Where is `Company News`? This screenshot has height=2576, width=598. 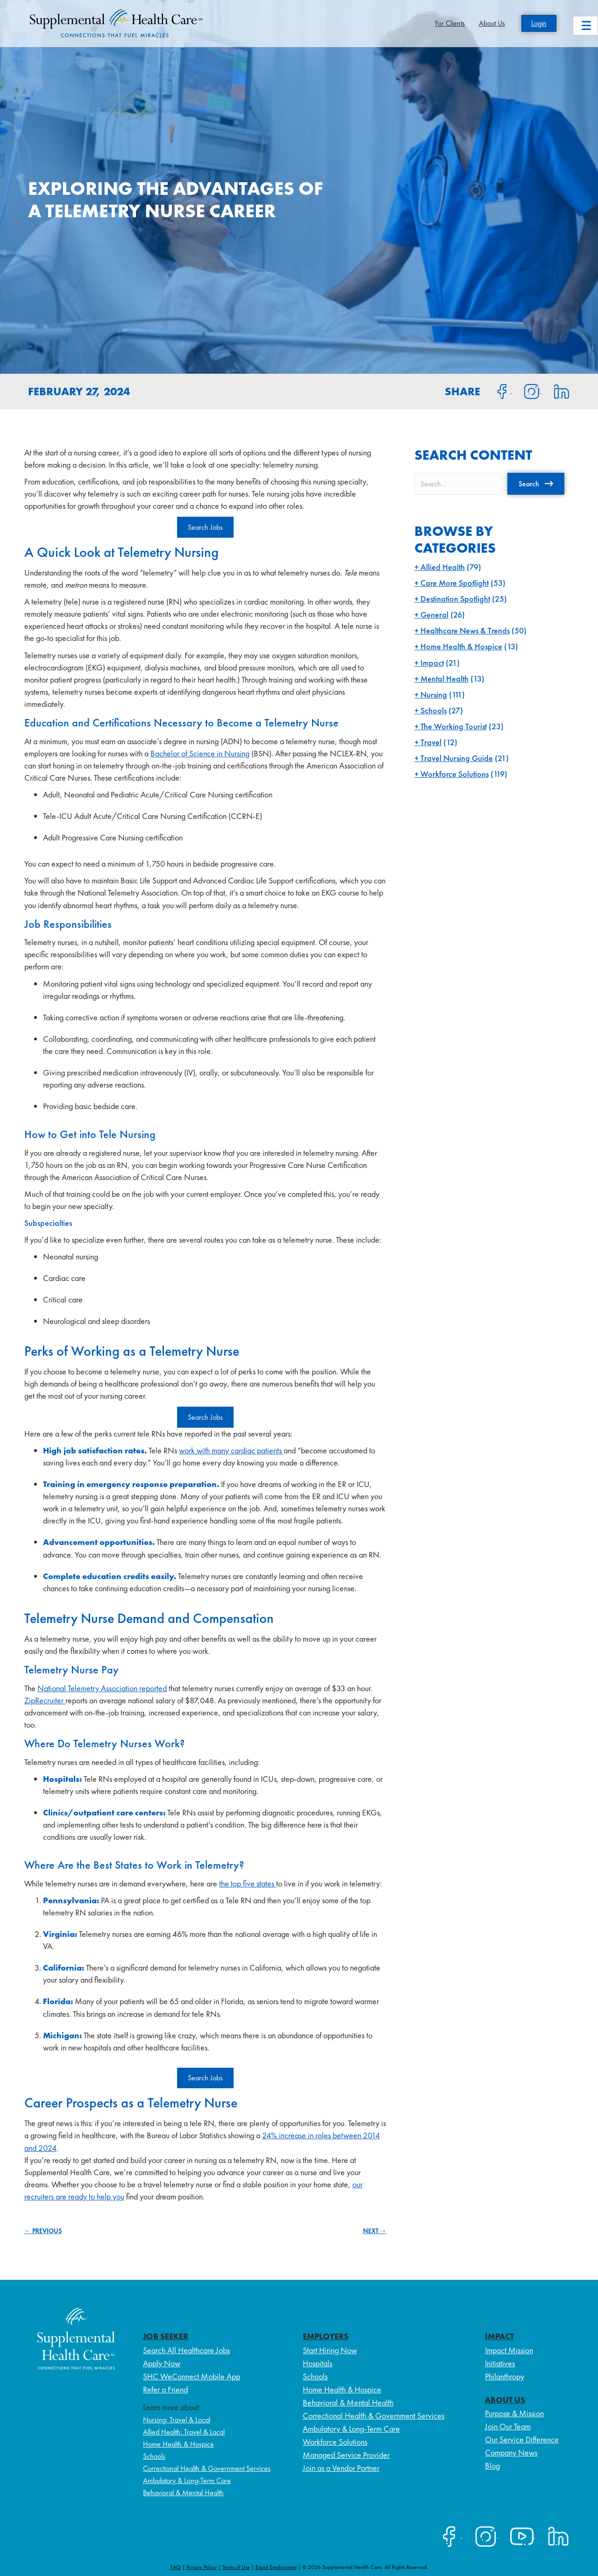 Company News is located at coordinates (511, 2452).